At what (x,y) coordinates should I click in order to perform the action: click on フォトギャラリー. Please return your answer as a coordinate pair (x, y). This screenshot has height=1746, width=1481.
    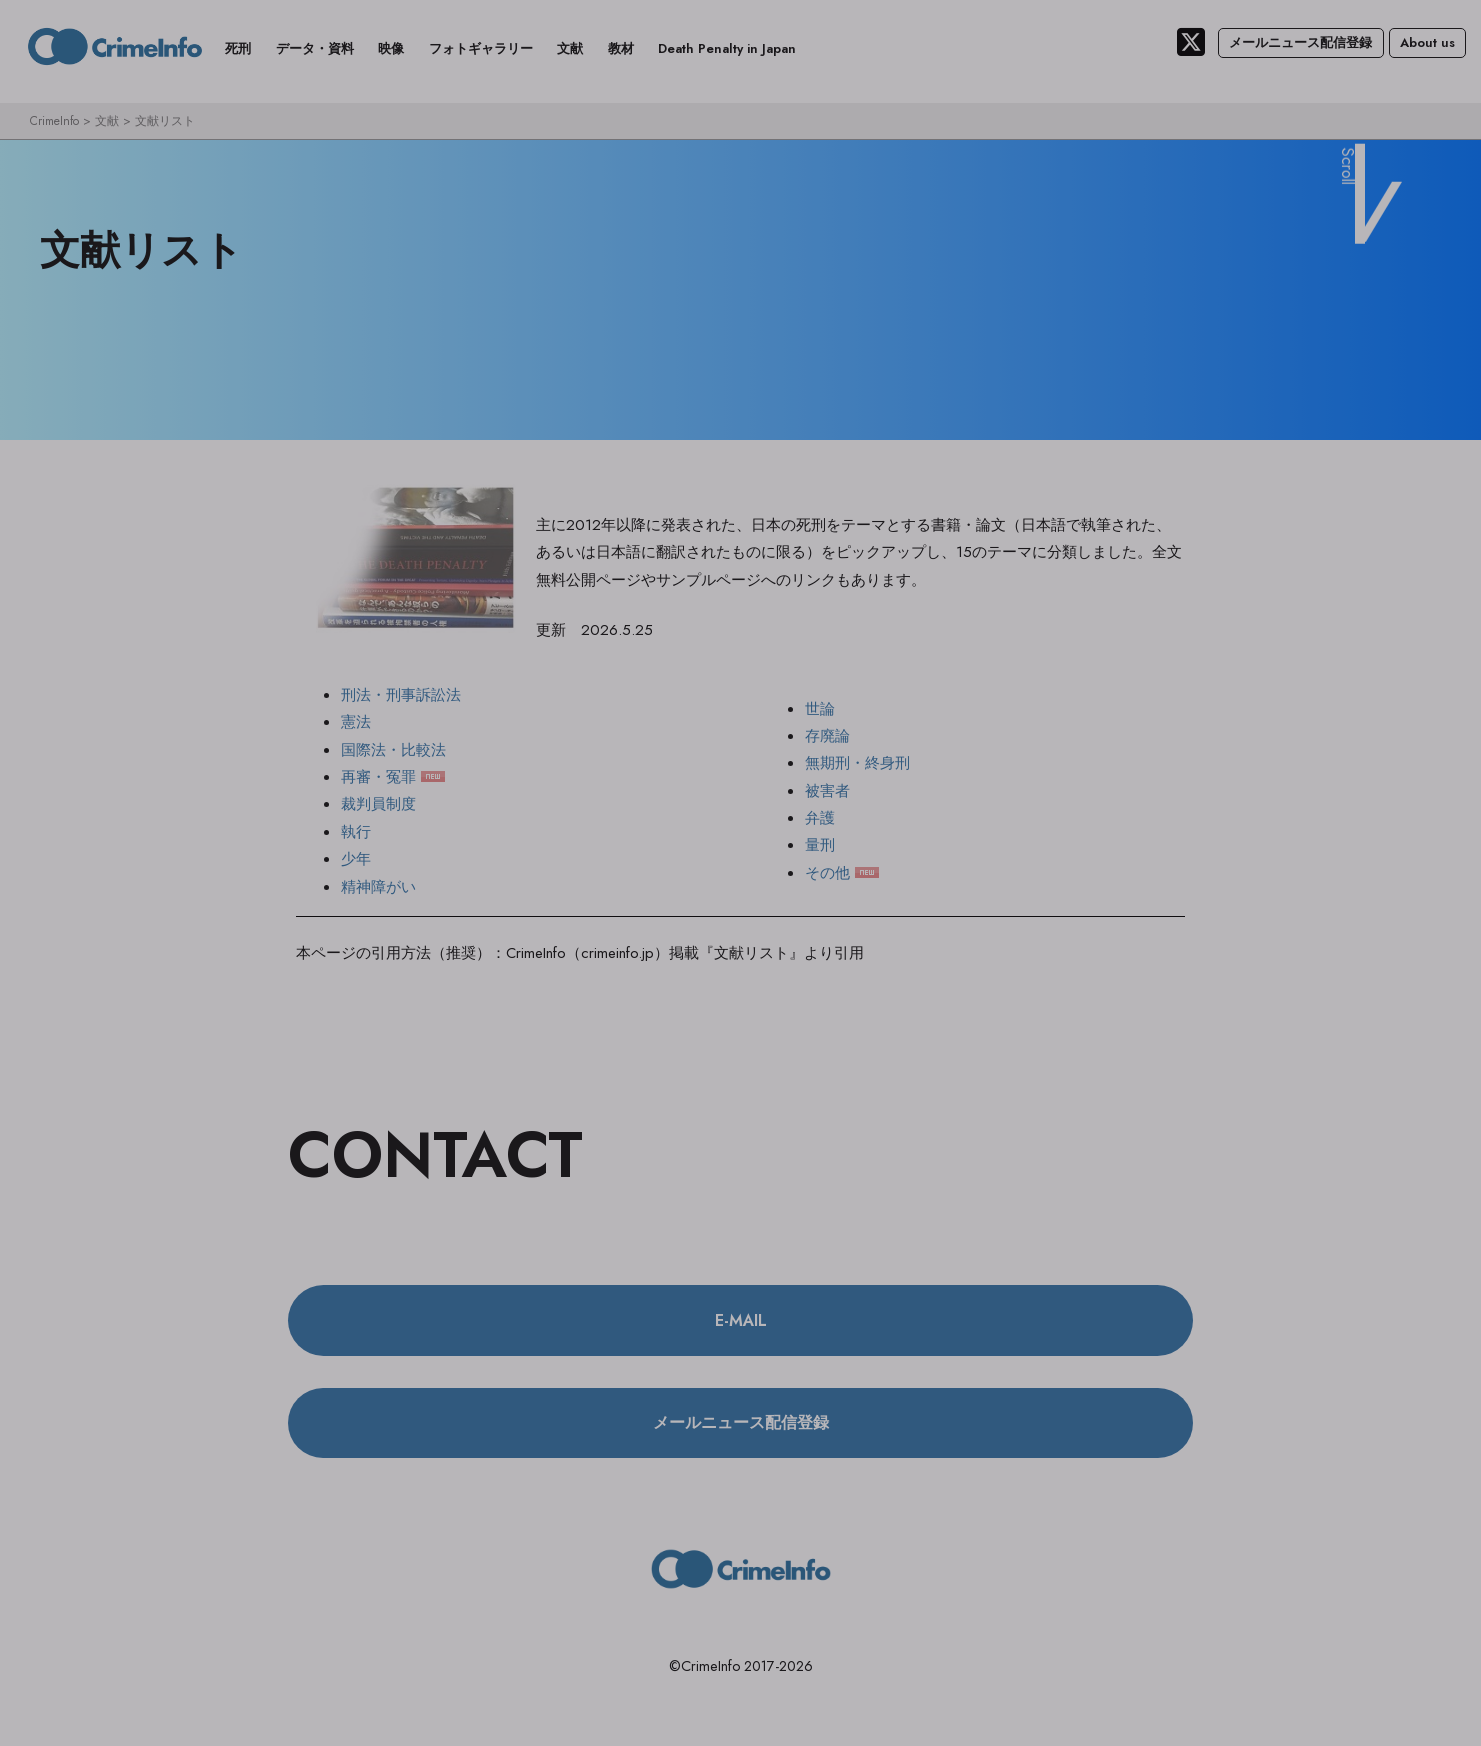
    Looking at the image, I should click on (481, 48).